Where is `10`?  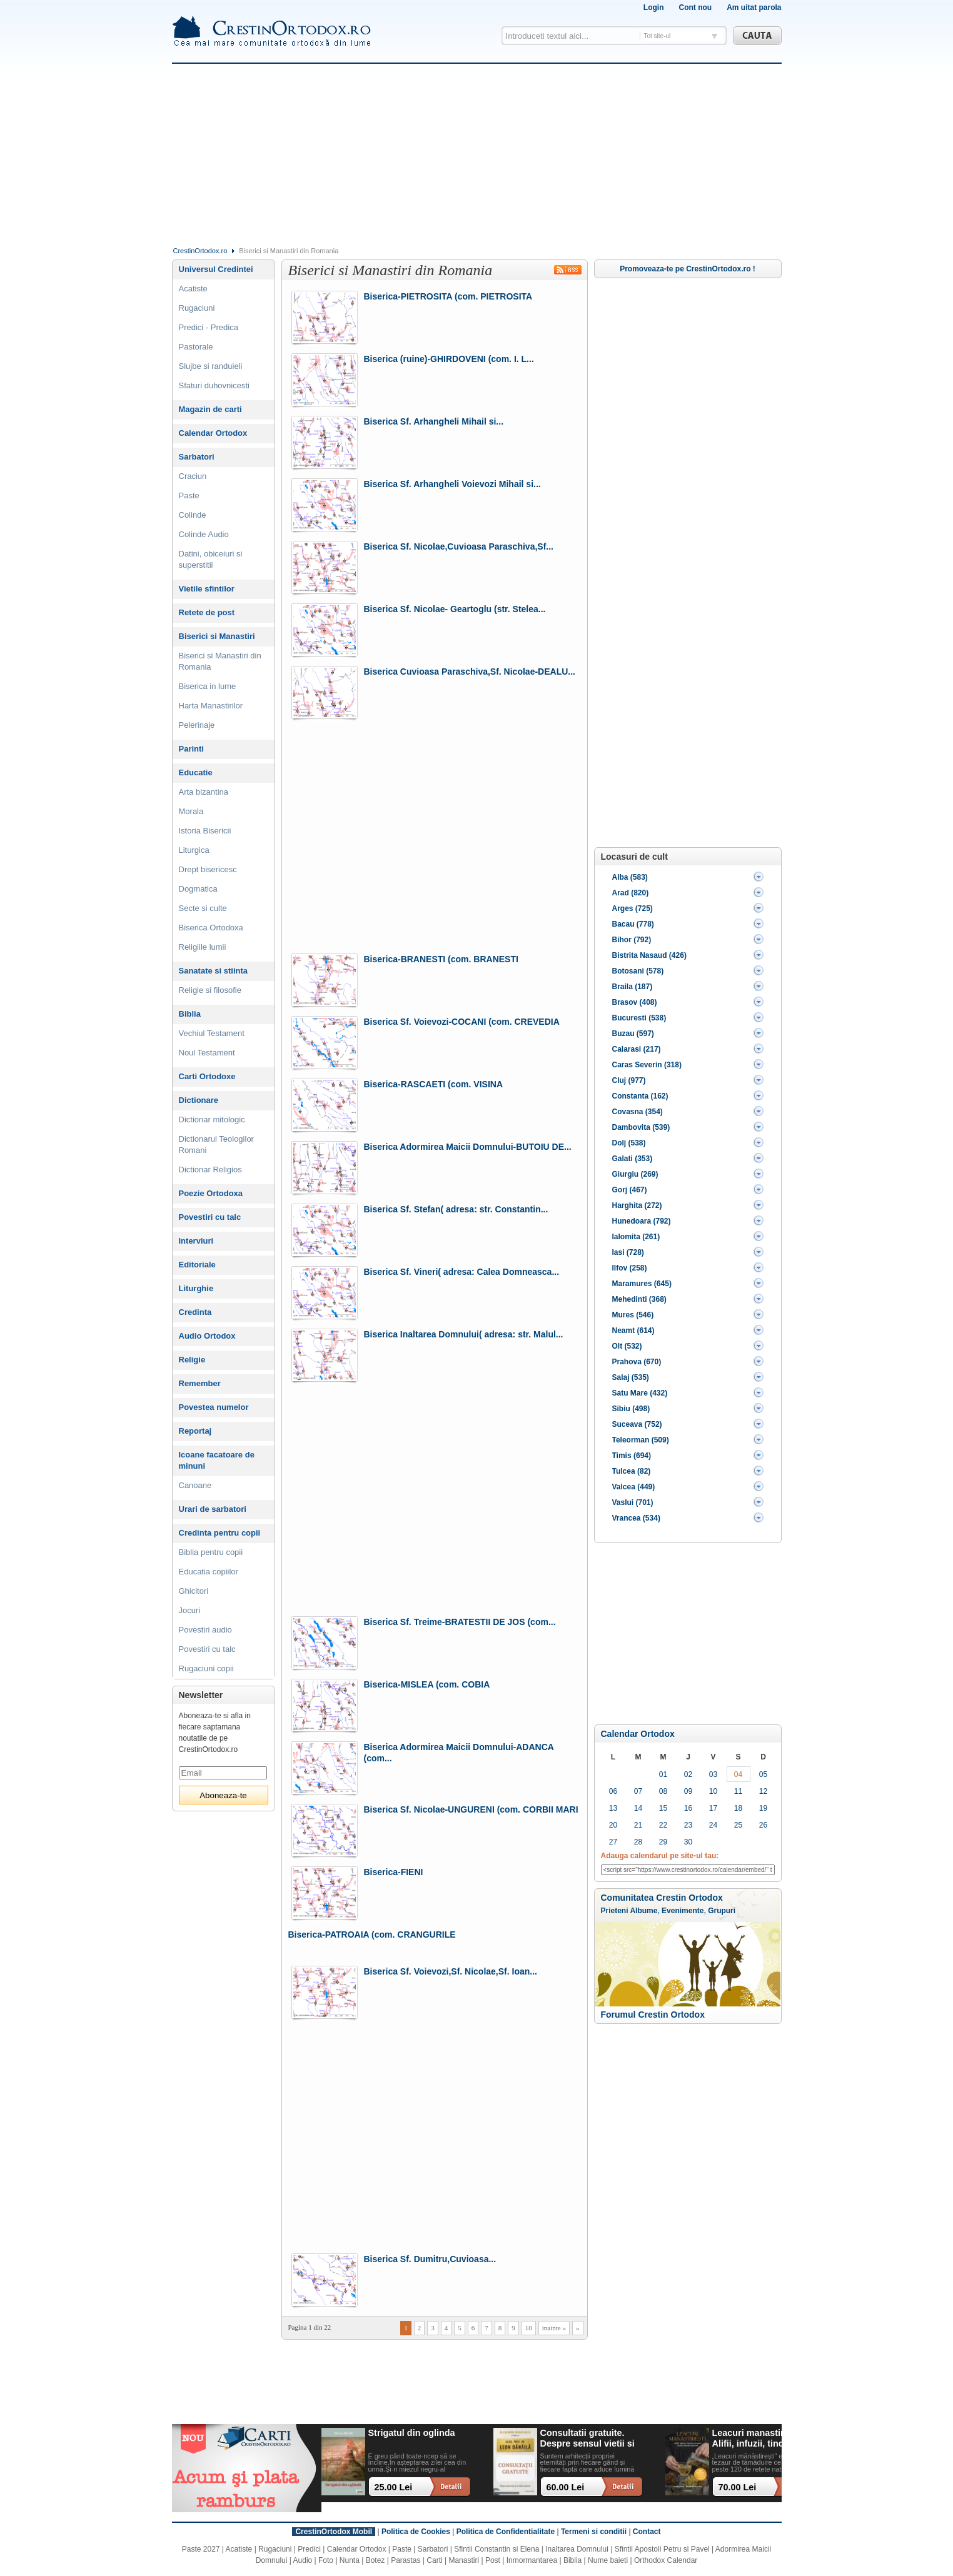
10 is located at coordinates (528, 2328).